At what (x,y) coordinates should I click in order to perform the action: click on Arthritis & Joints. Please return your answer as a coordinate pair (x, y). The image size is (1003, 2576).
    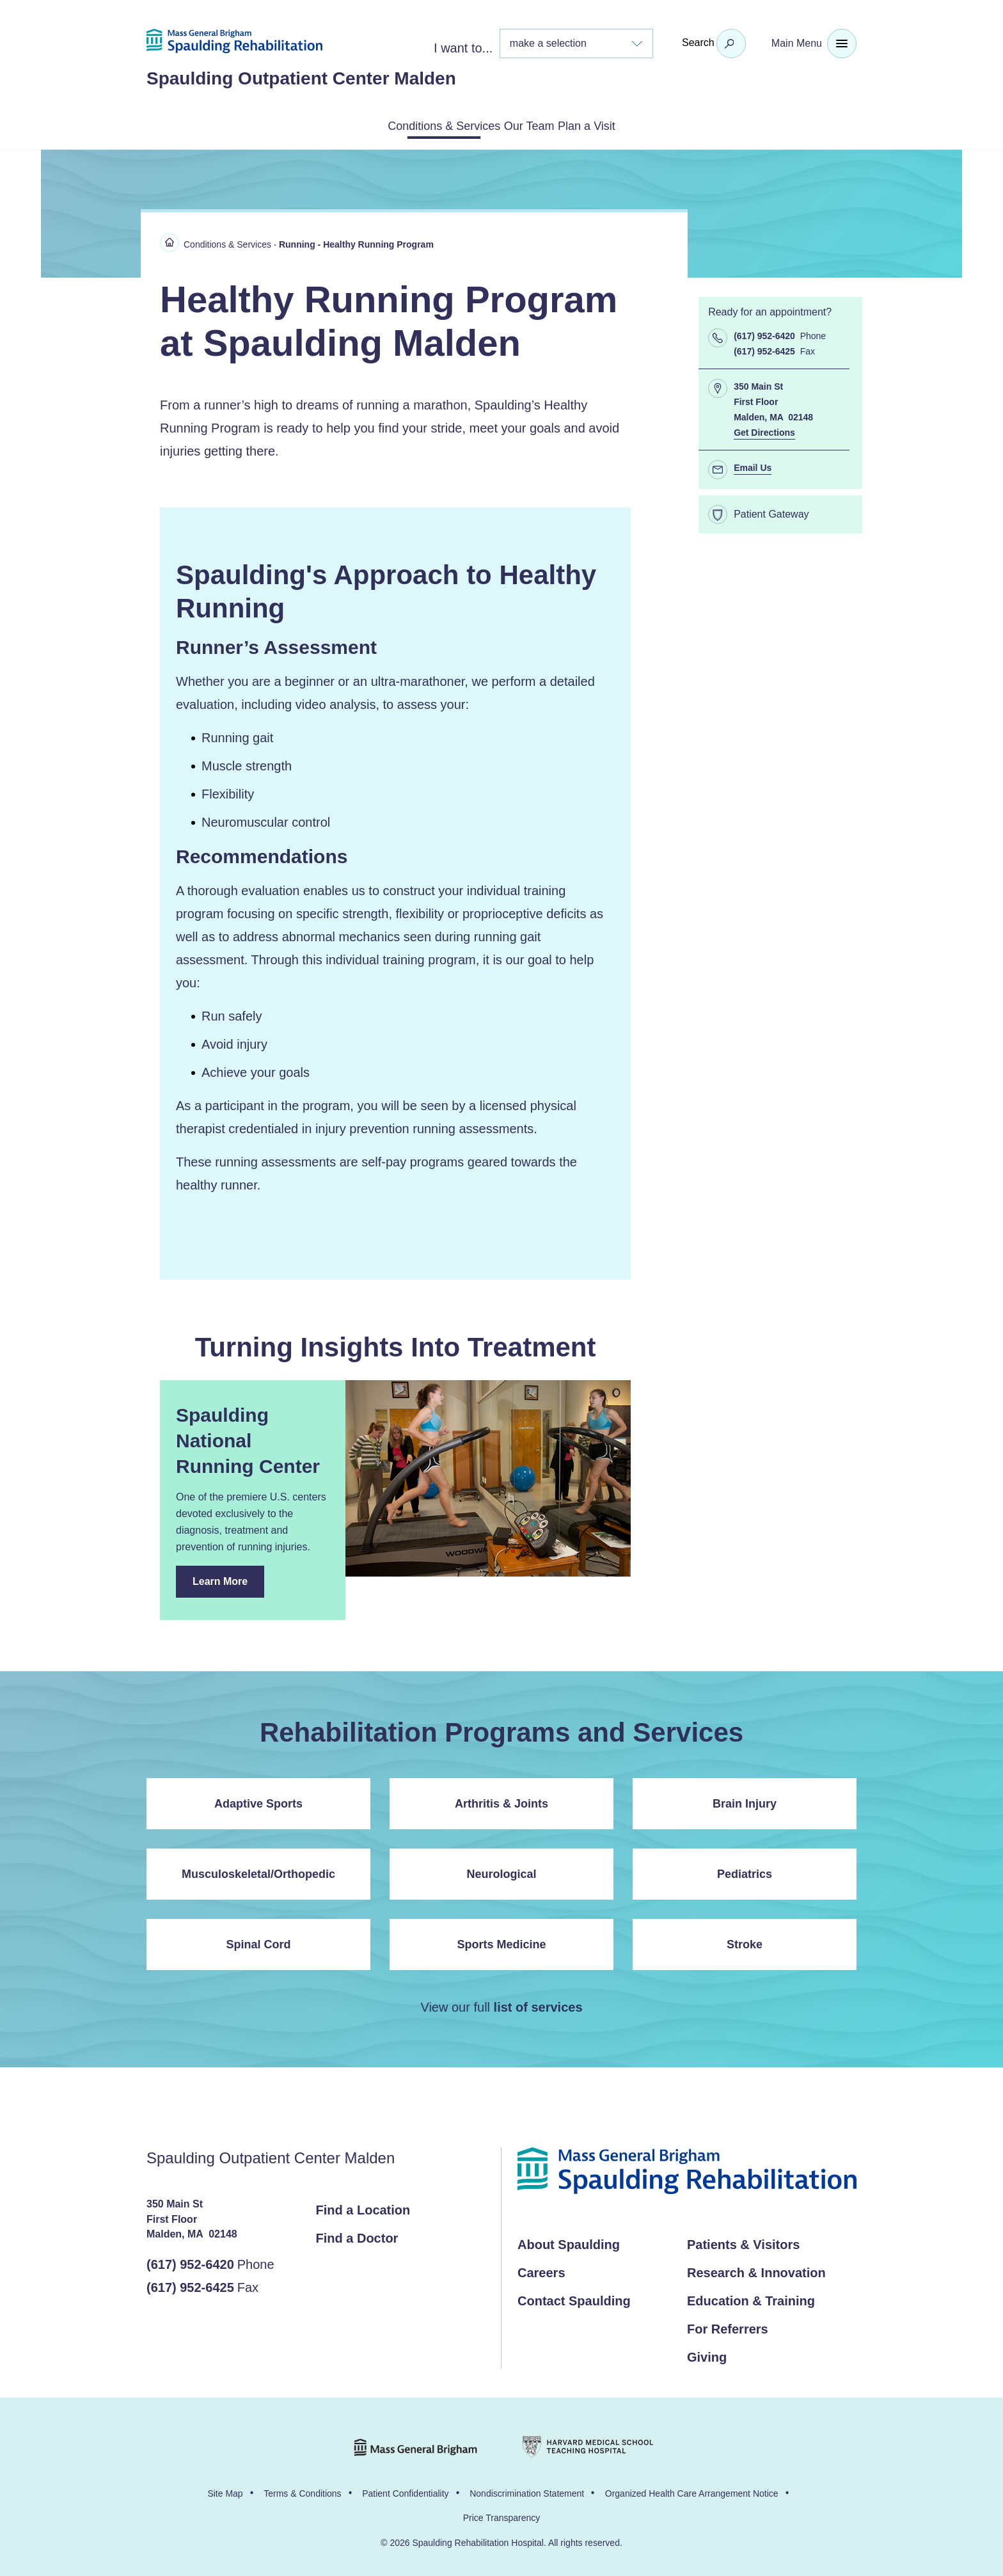
    Looking at the image, I should click on (501, 1801).